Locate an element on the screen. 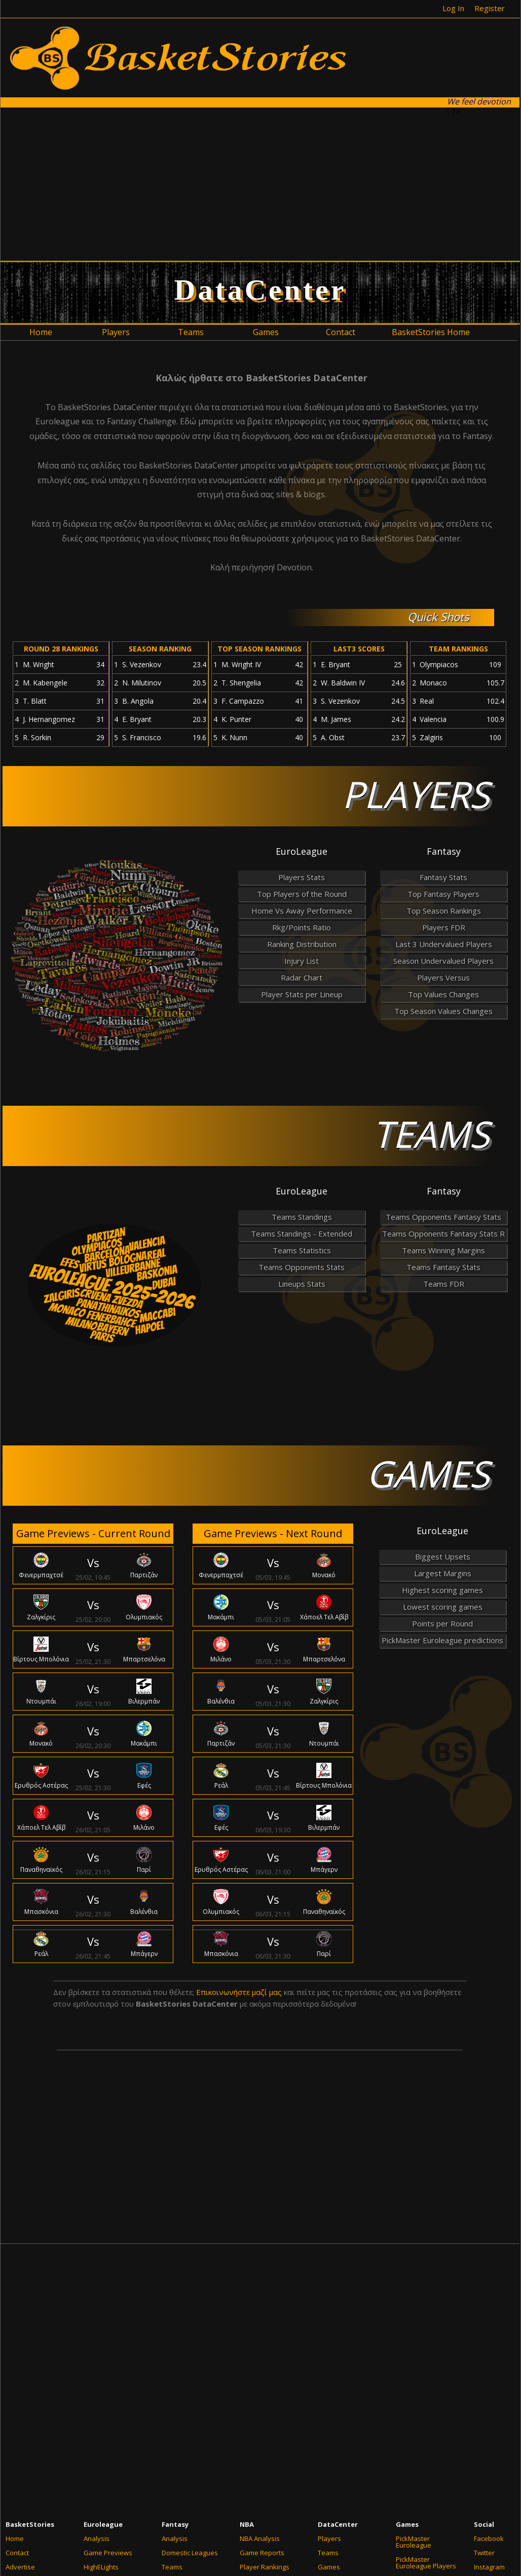 The height and width of the screenshot is (2576, 521). E. Bryant is located at coordinates (137, 719).